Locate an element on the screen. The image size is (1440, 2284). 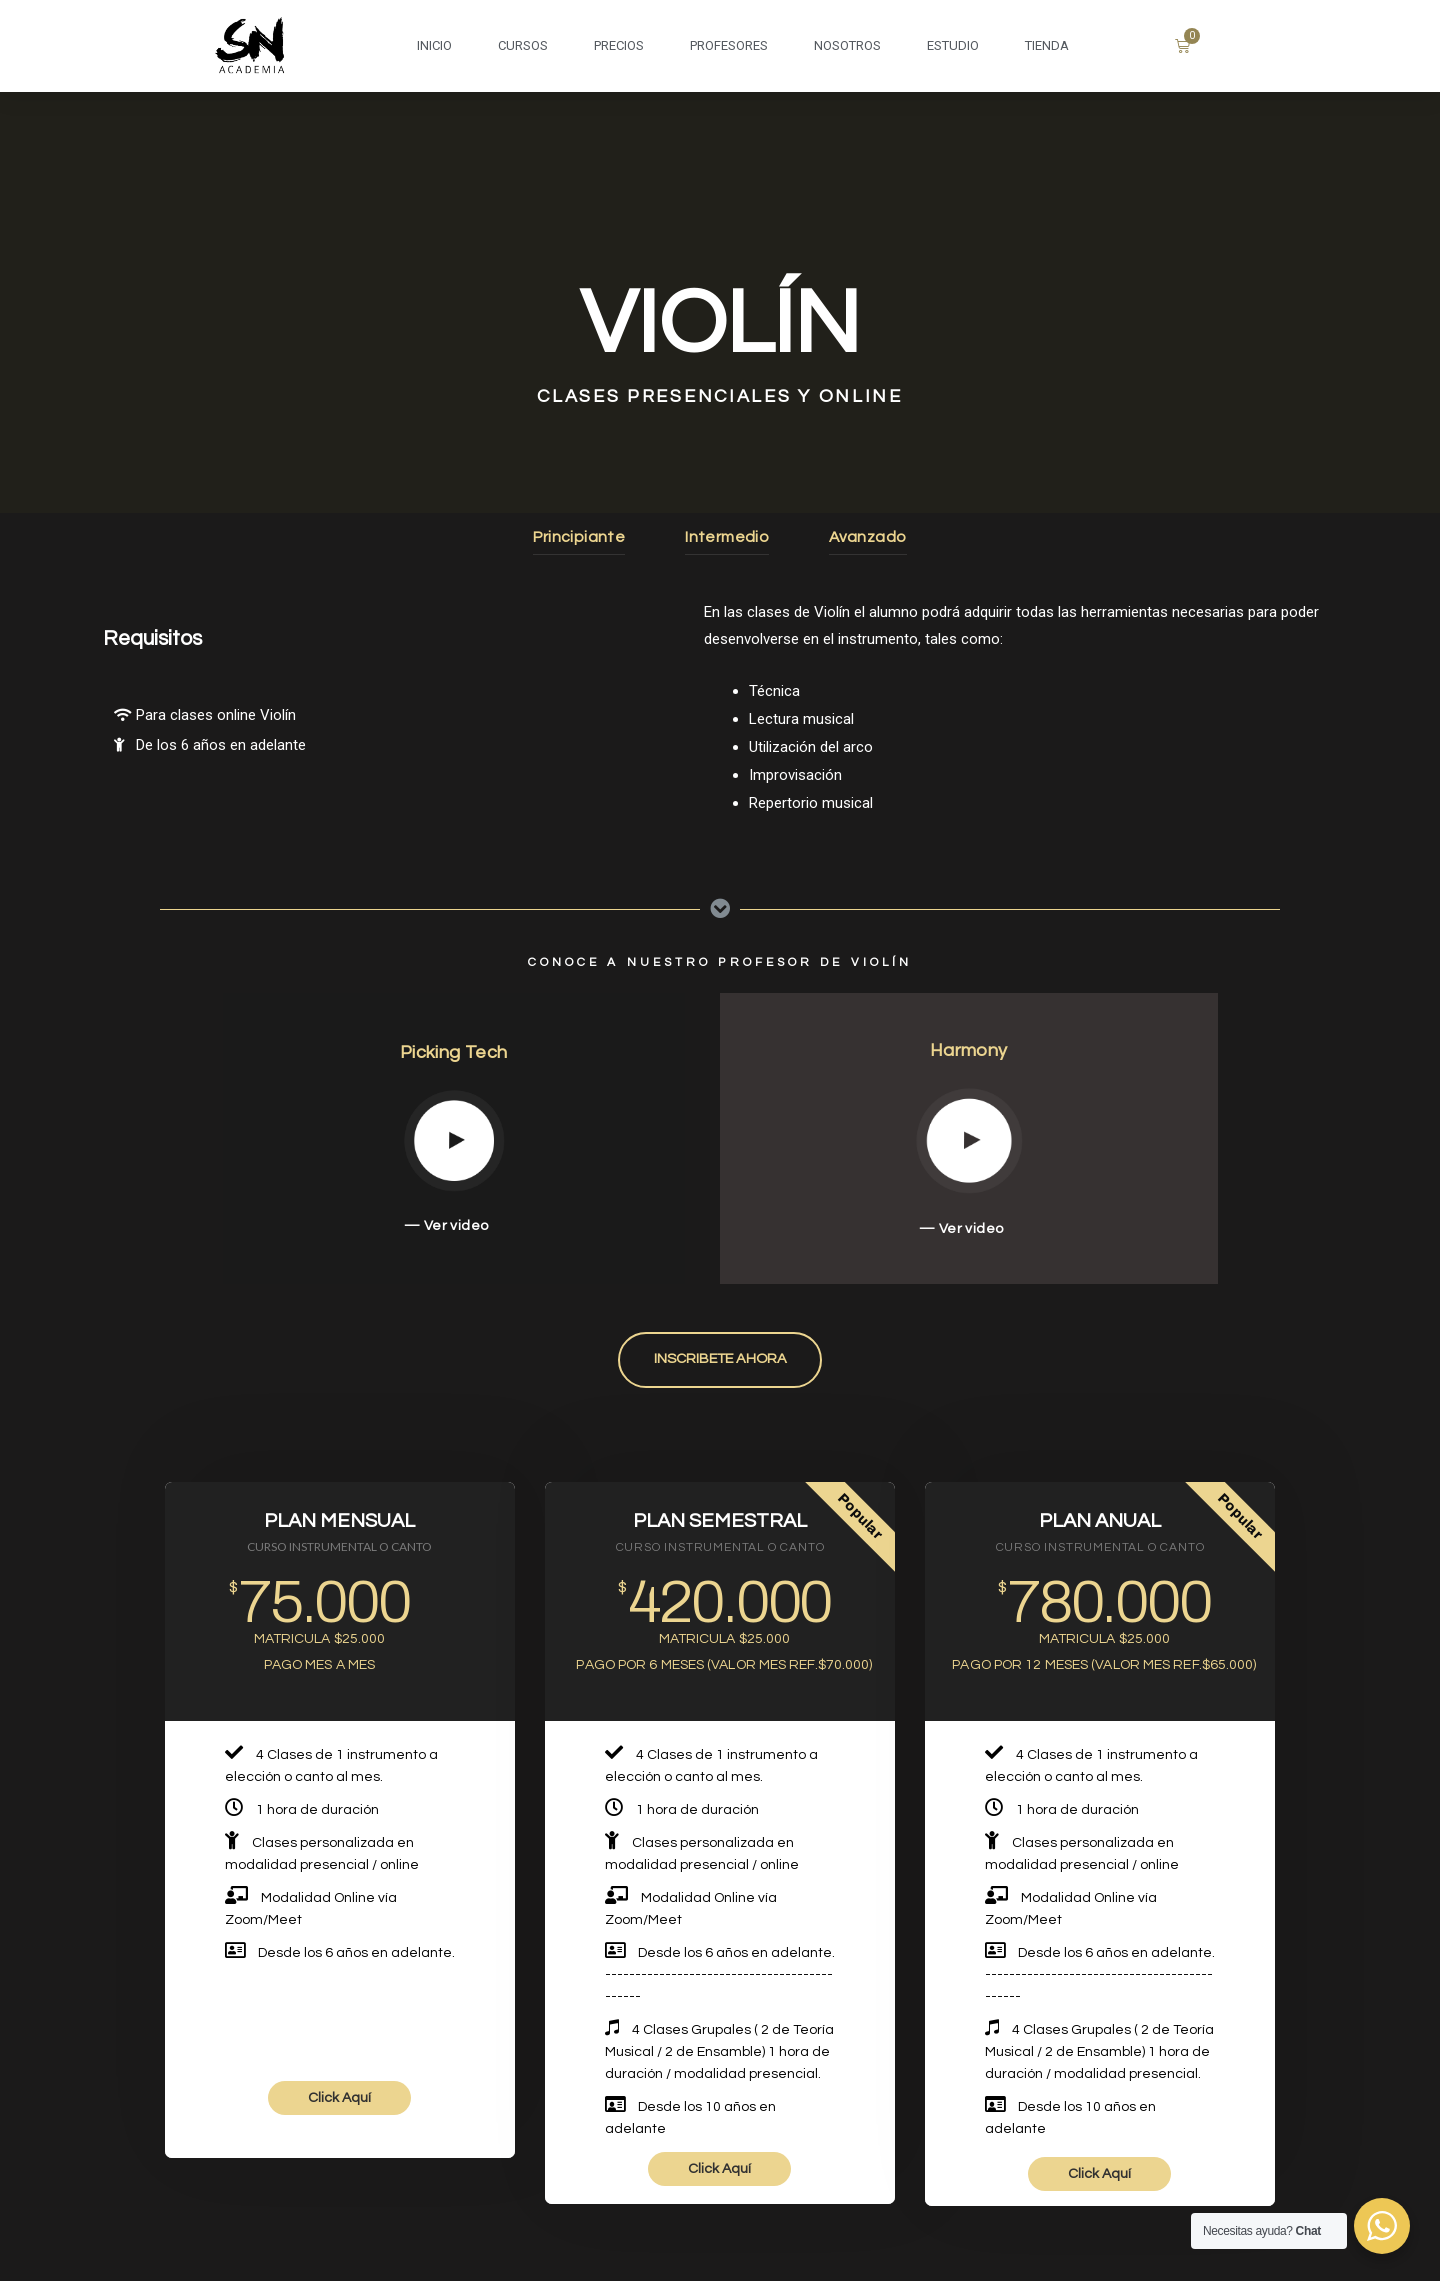
[button] is located at coordinates (719, 1362).